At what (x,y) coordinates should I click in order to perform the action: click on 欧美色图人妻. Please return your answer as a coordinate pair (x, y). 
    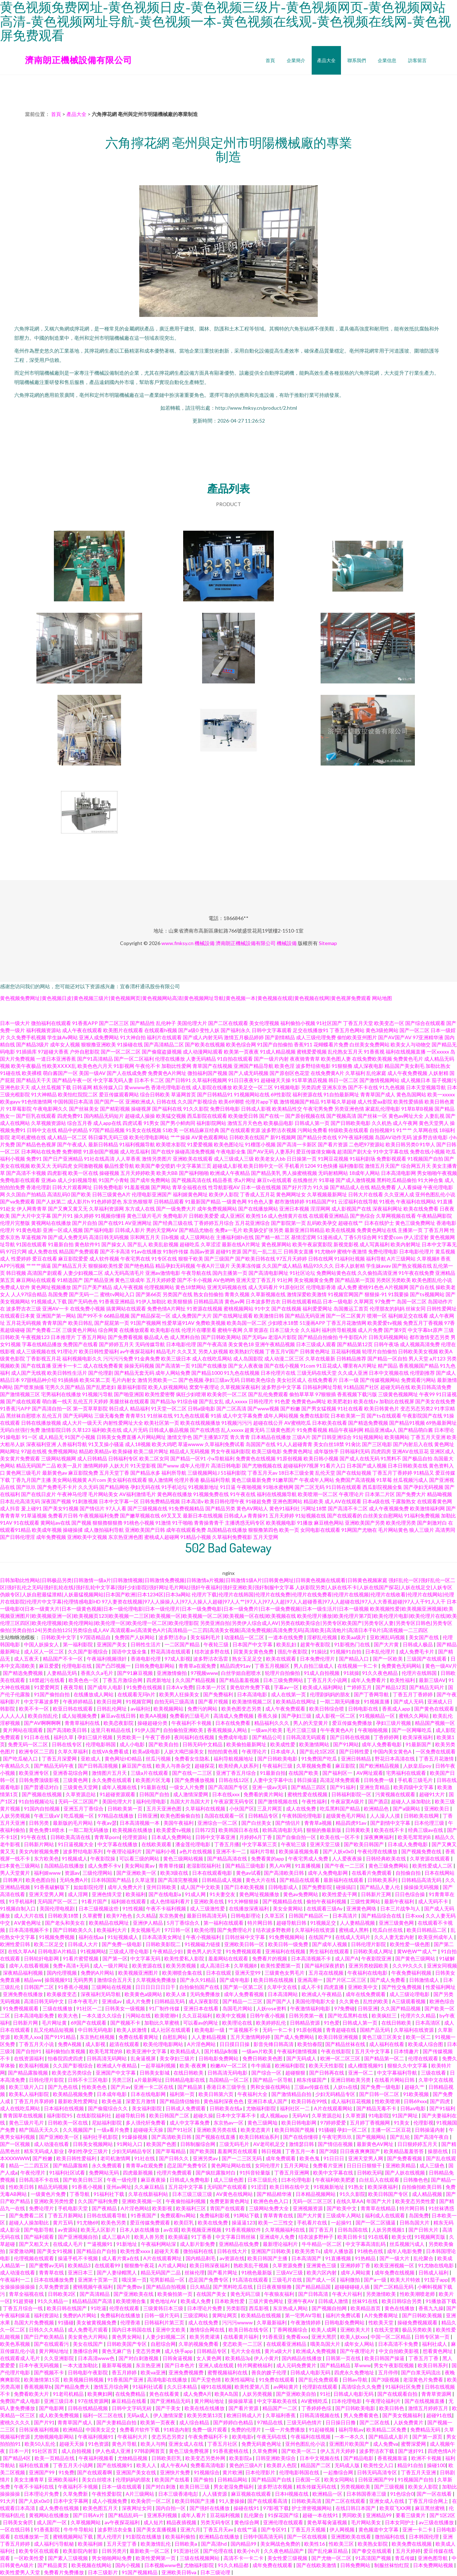
    Looking at the image, I should click on (336, 1059).